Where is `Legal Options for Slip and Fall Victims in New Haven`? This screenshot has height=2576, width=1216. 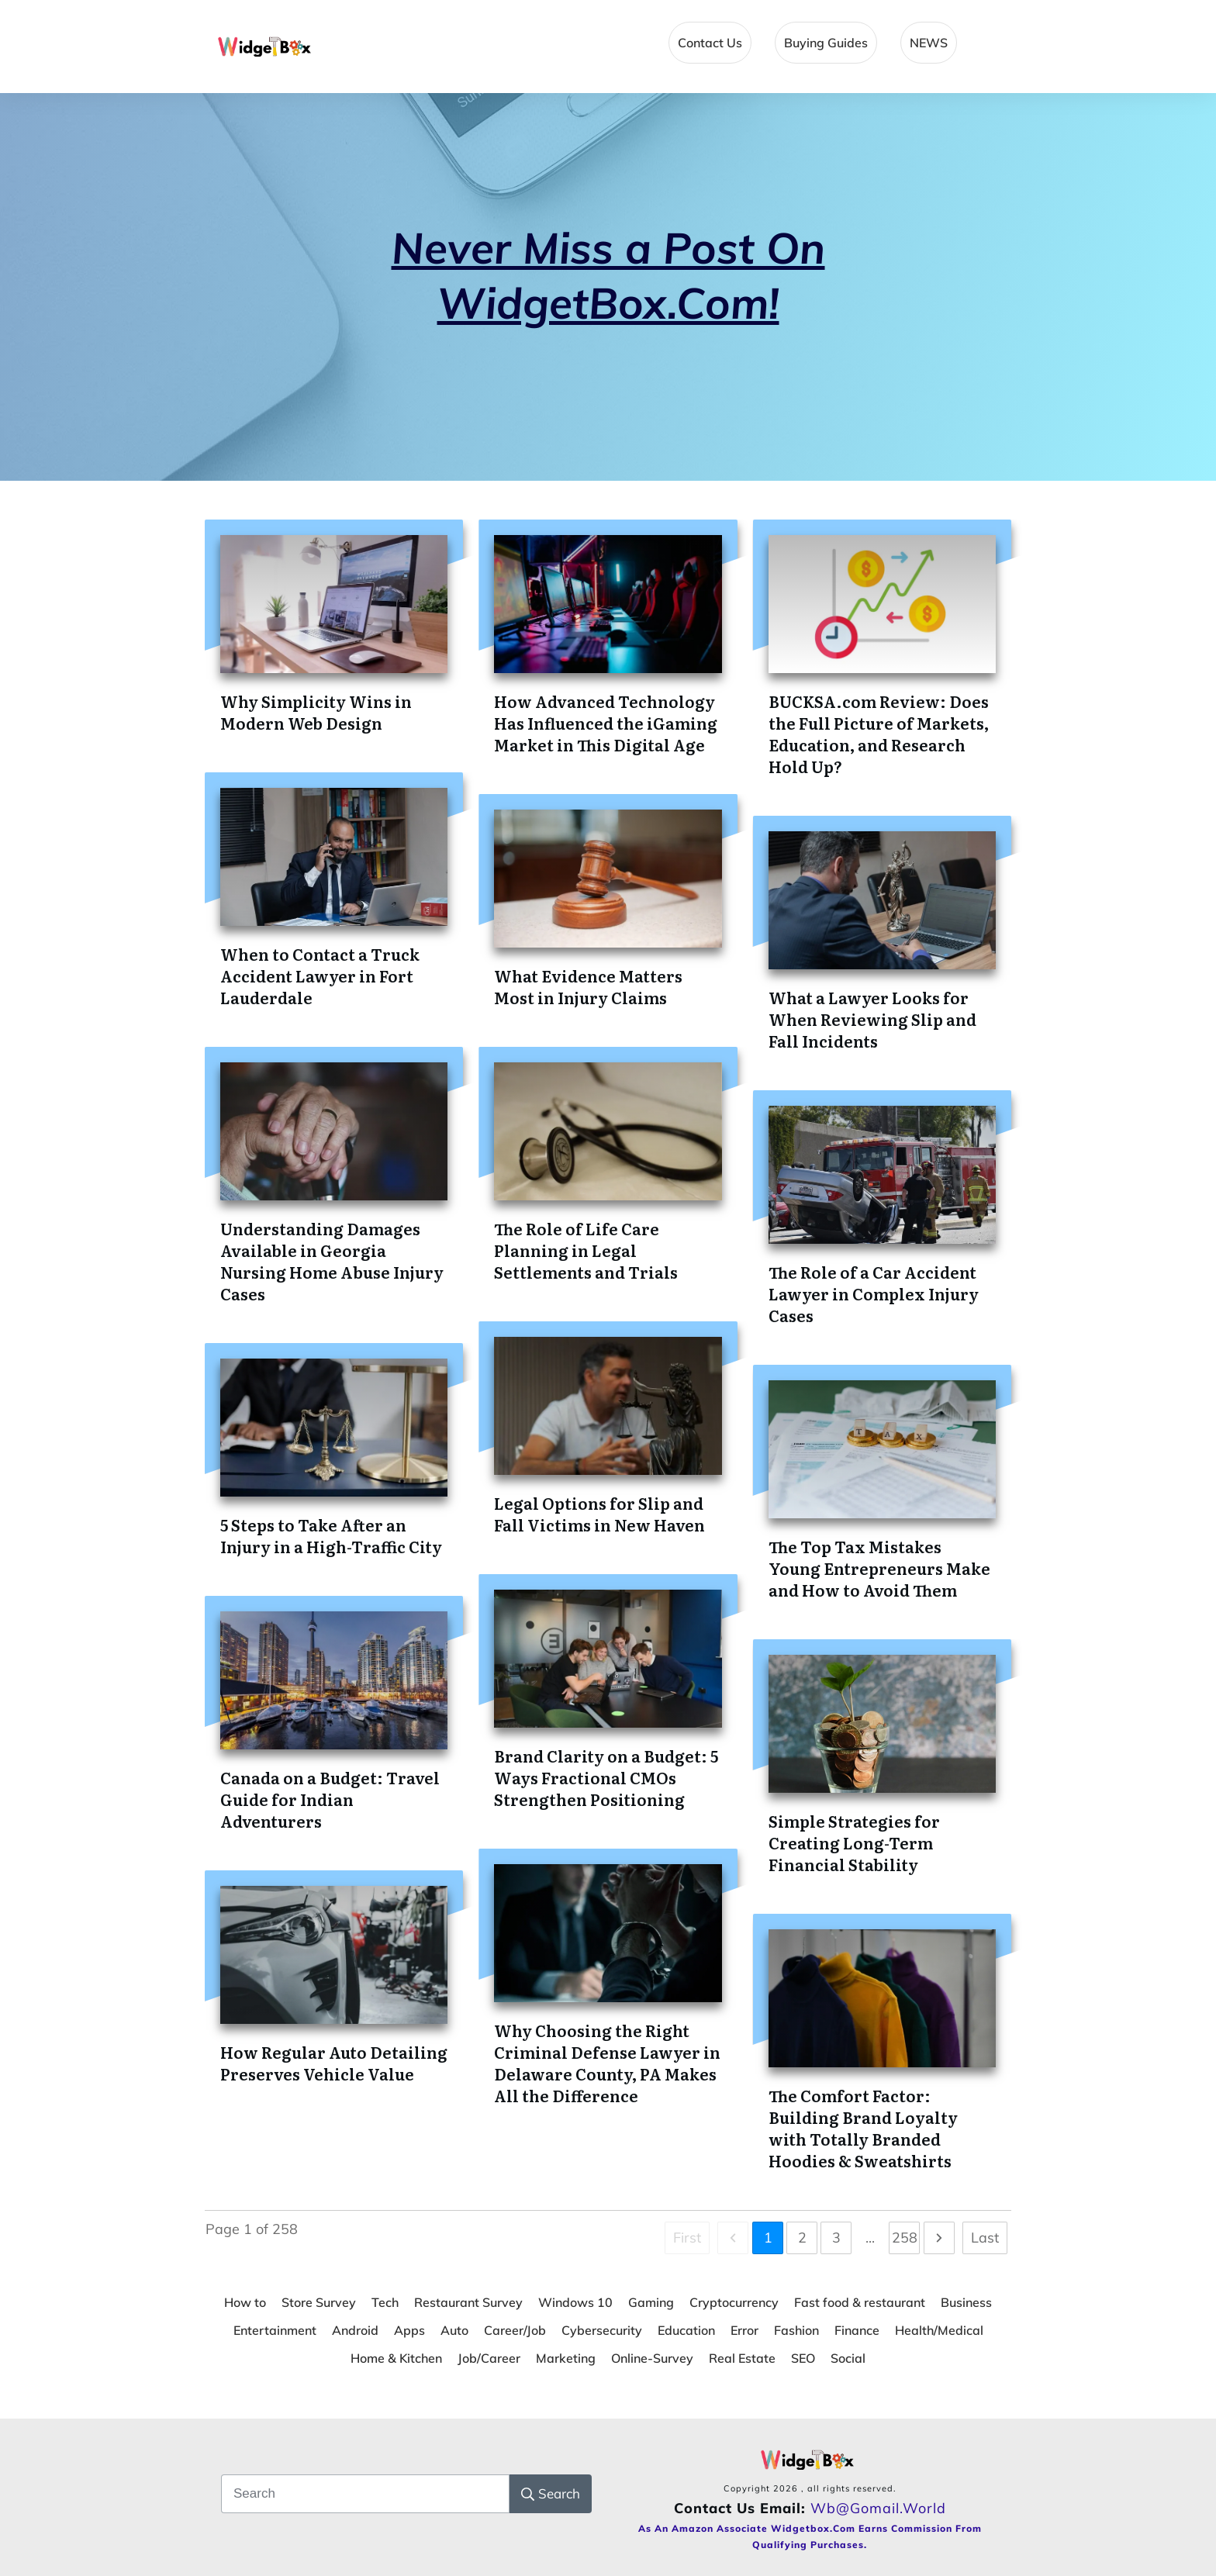
Legal Options for Slip and Fall Victims in New Haven is located at coordinates (599, 1513).